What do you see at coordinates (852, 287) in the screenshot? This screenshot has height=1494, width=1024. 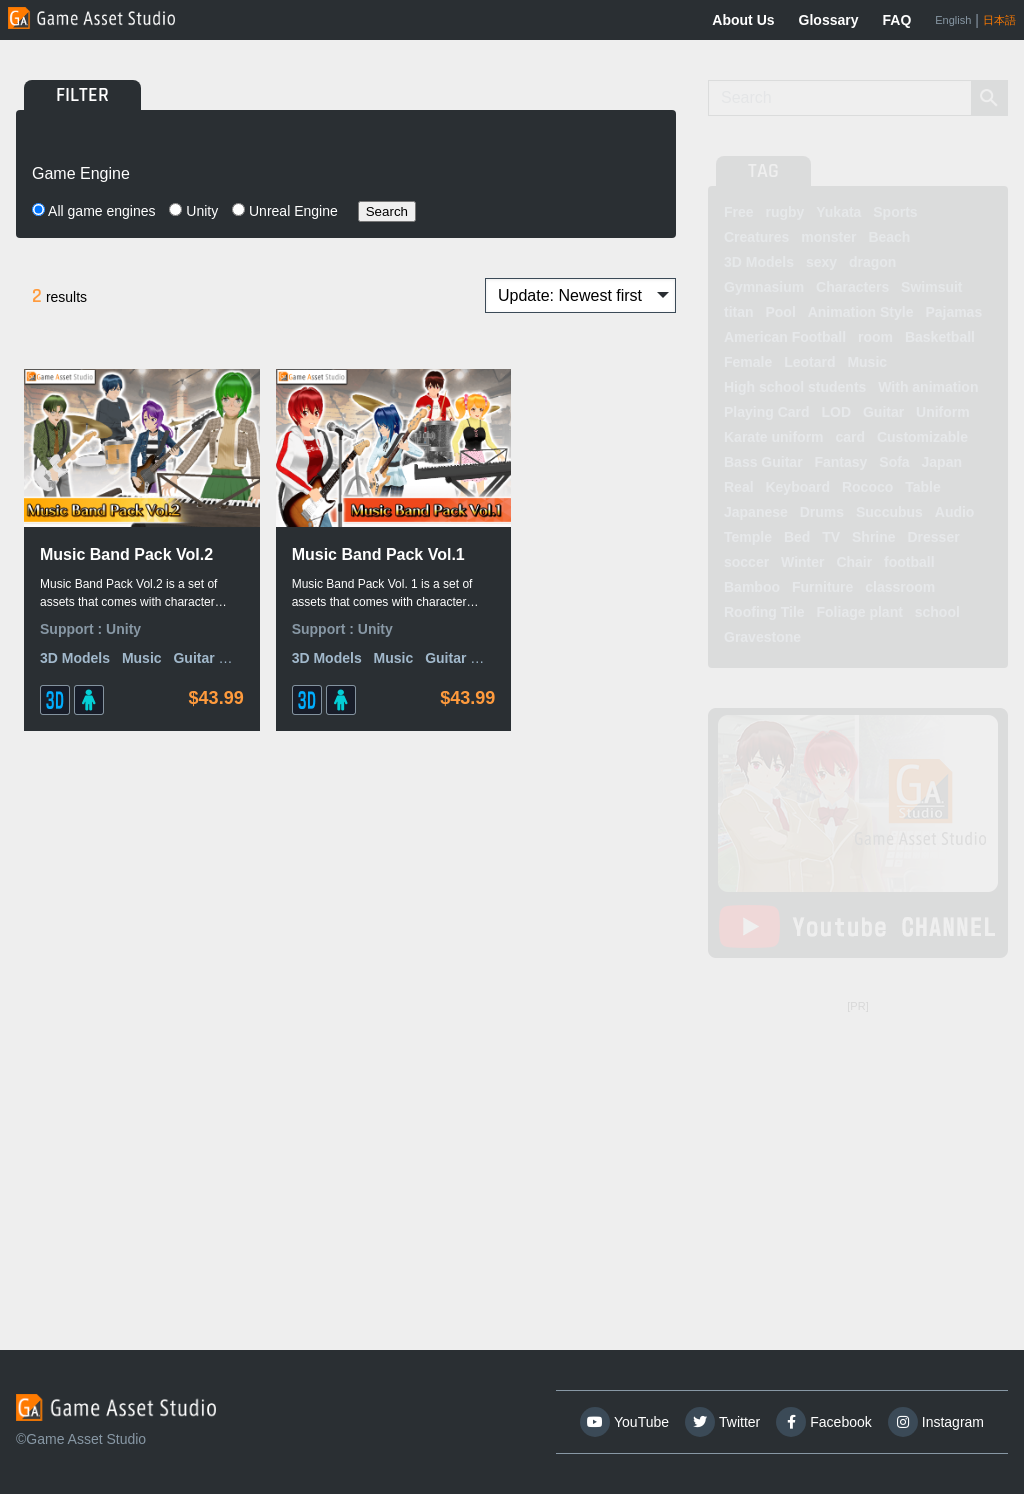 I see `Characters` at bounding box center [852, 287].